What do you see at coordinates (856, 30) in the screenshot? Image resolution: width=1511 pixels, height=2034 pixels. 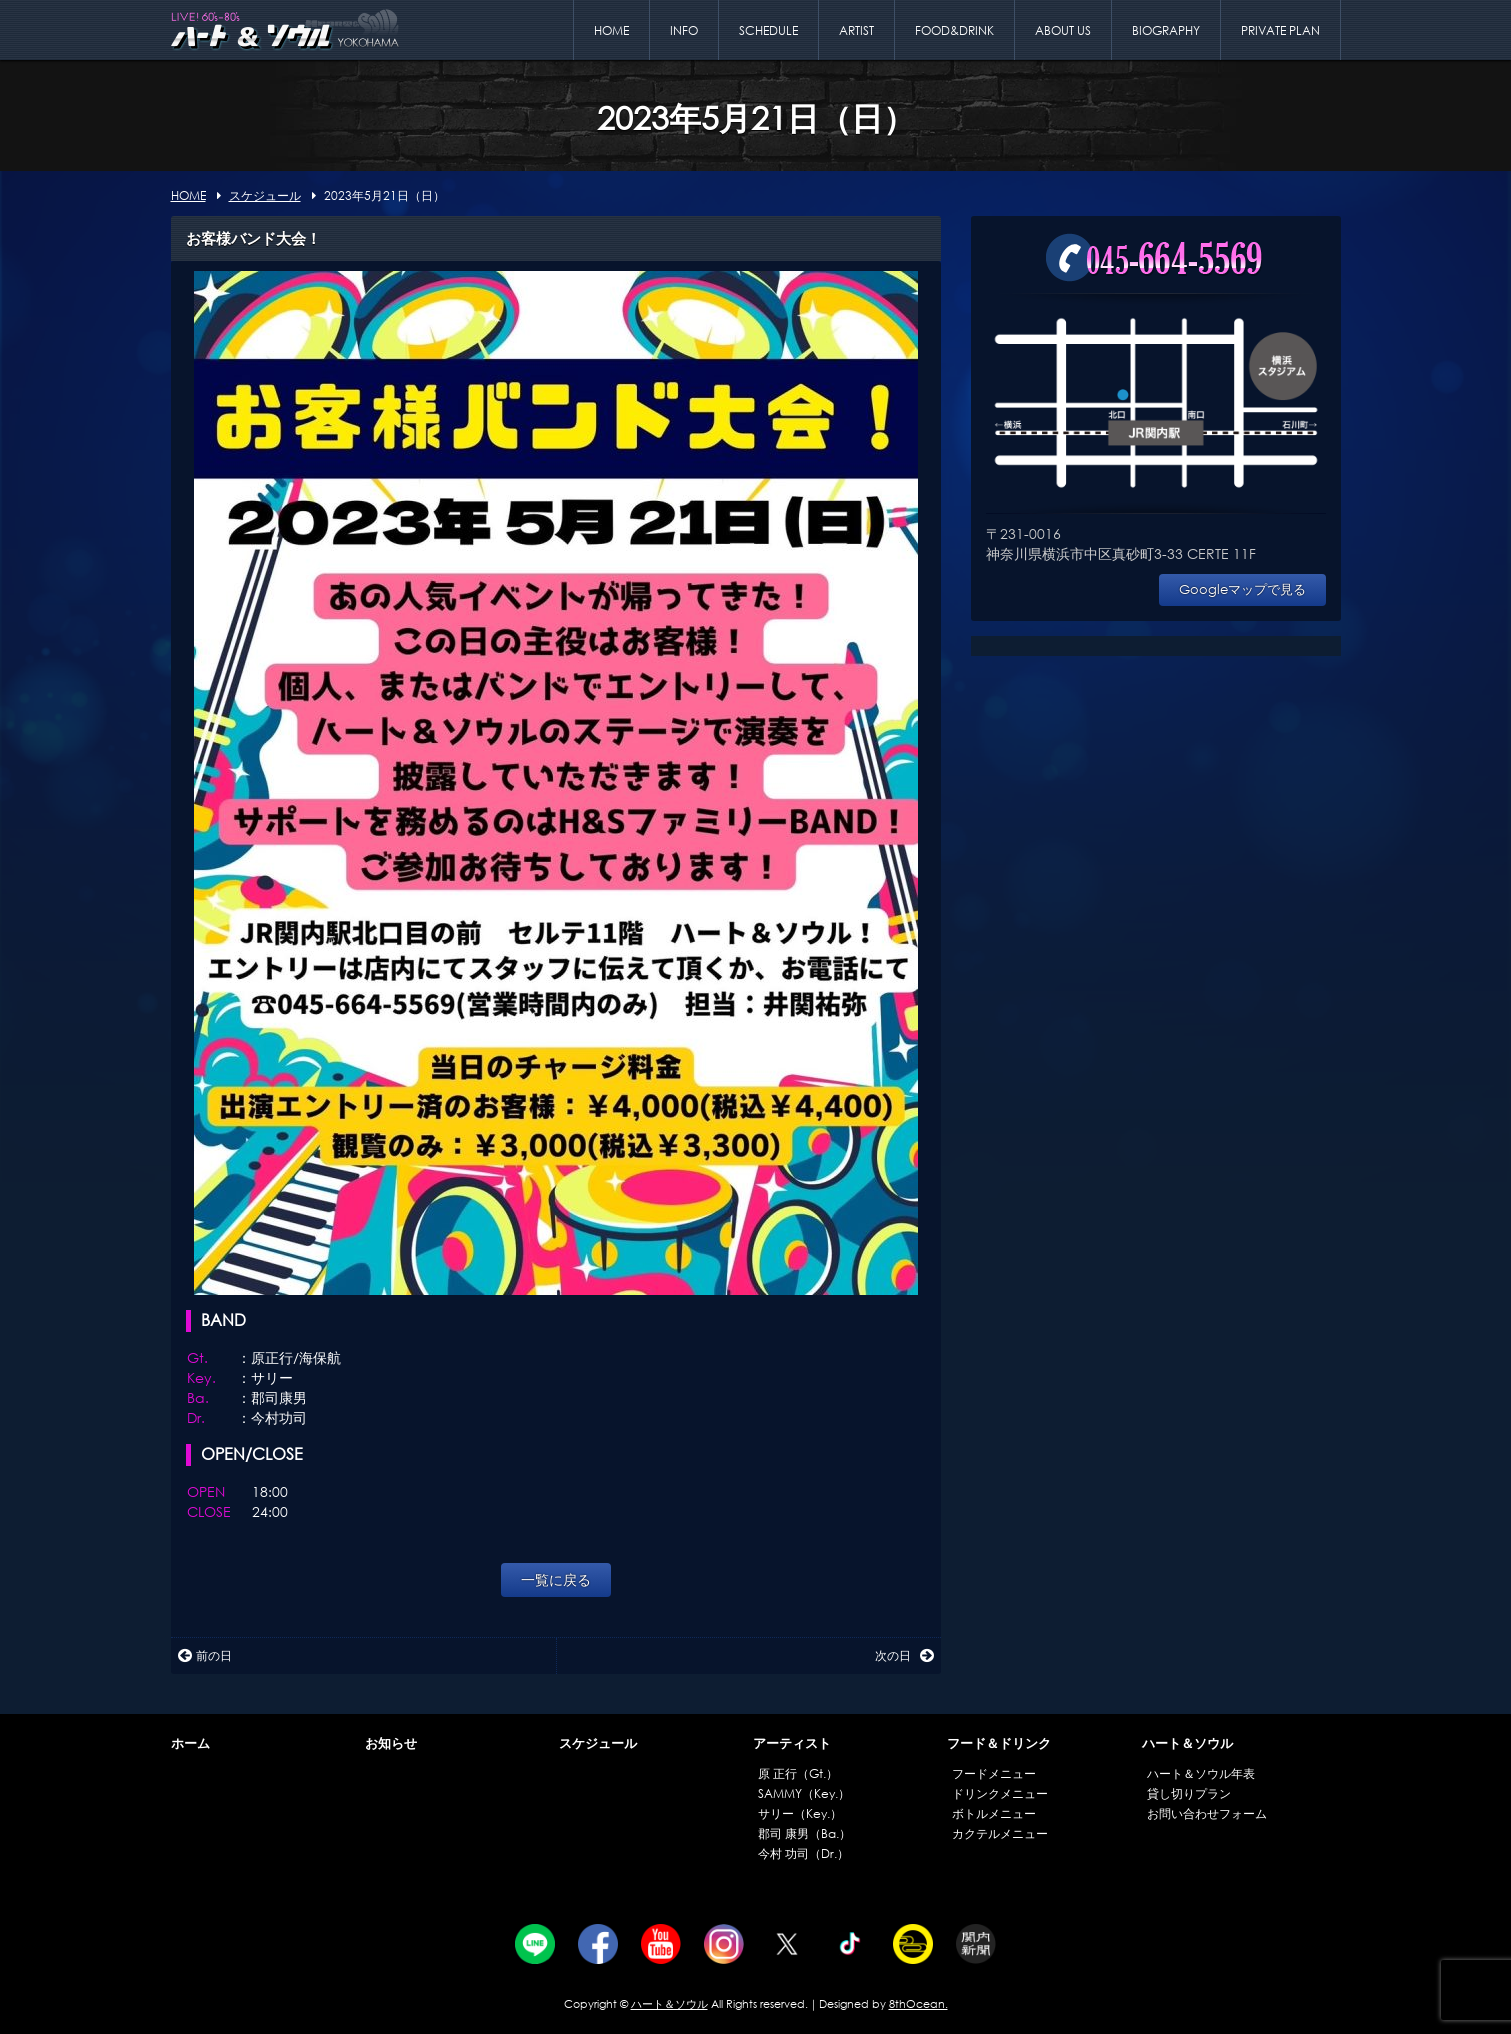 I see `ARTIST` at bounding box center [856, 30].